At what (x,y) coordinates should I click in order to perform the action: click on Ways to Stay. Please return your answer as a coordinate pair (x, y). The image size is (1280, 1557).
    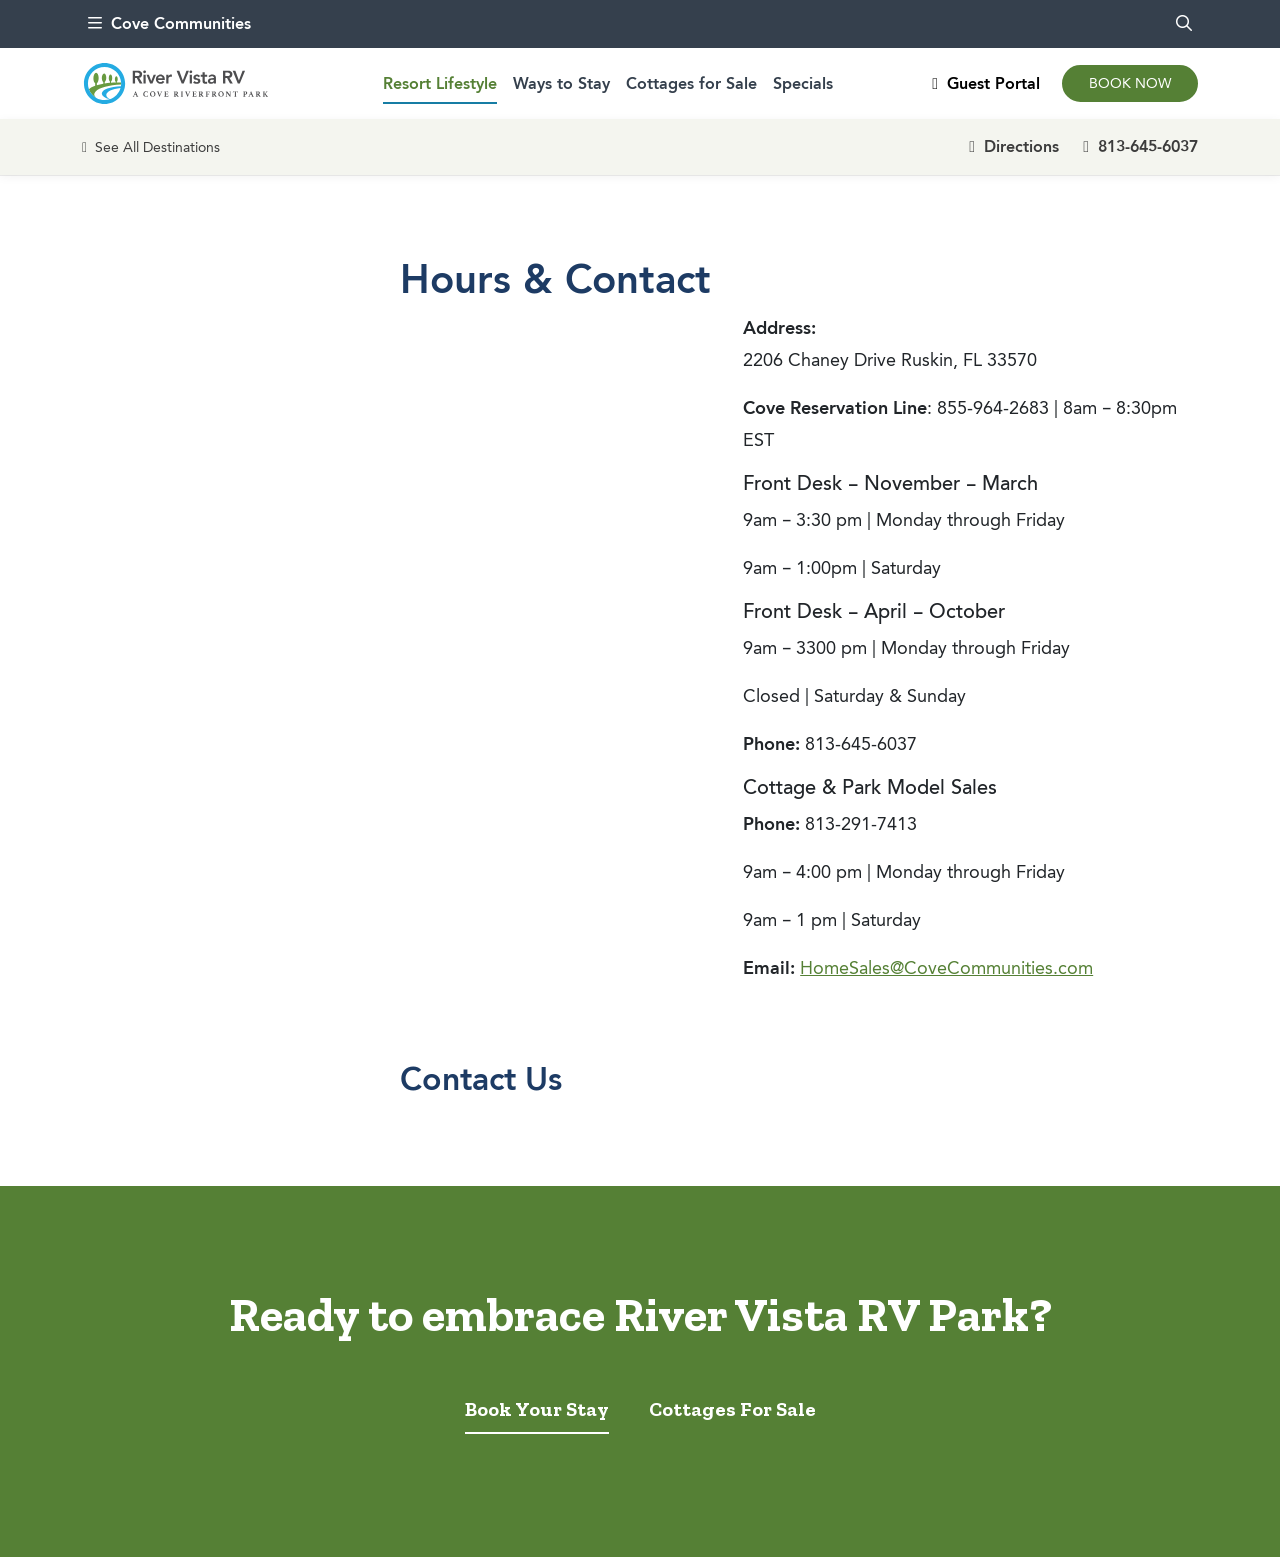
    Looking at the image, I should click on (561, 83).